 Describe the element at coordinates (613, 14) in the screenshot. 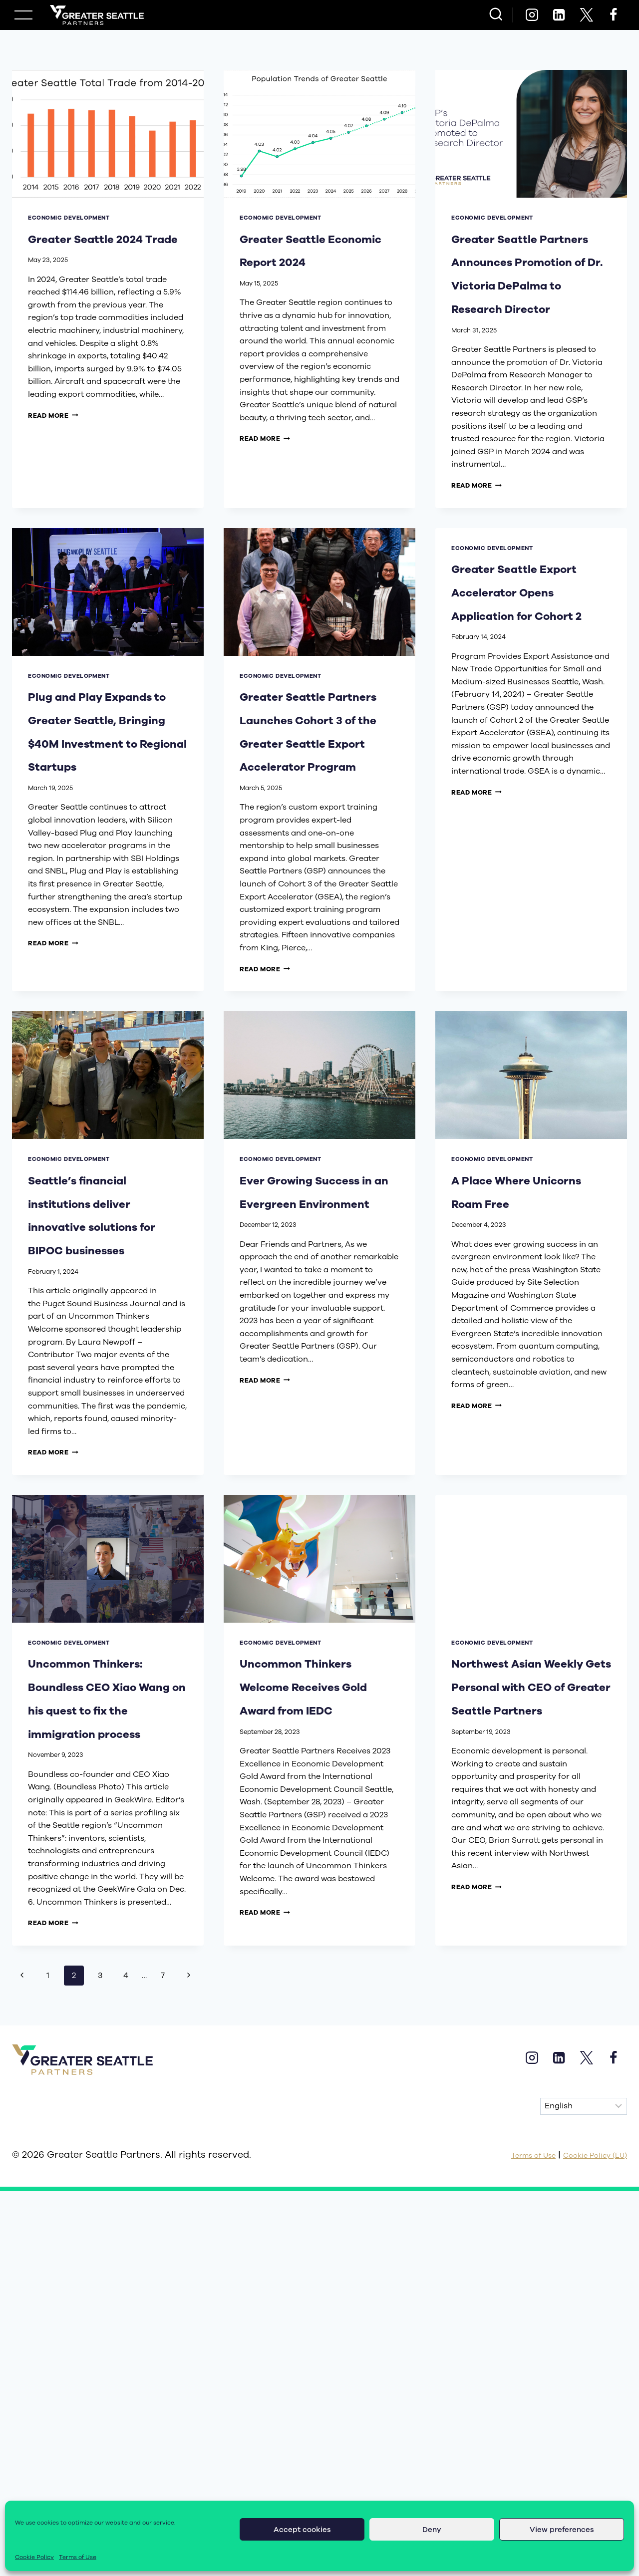

I see `[Facebook]` at that location.